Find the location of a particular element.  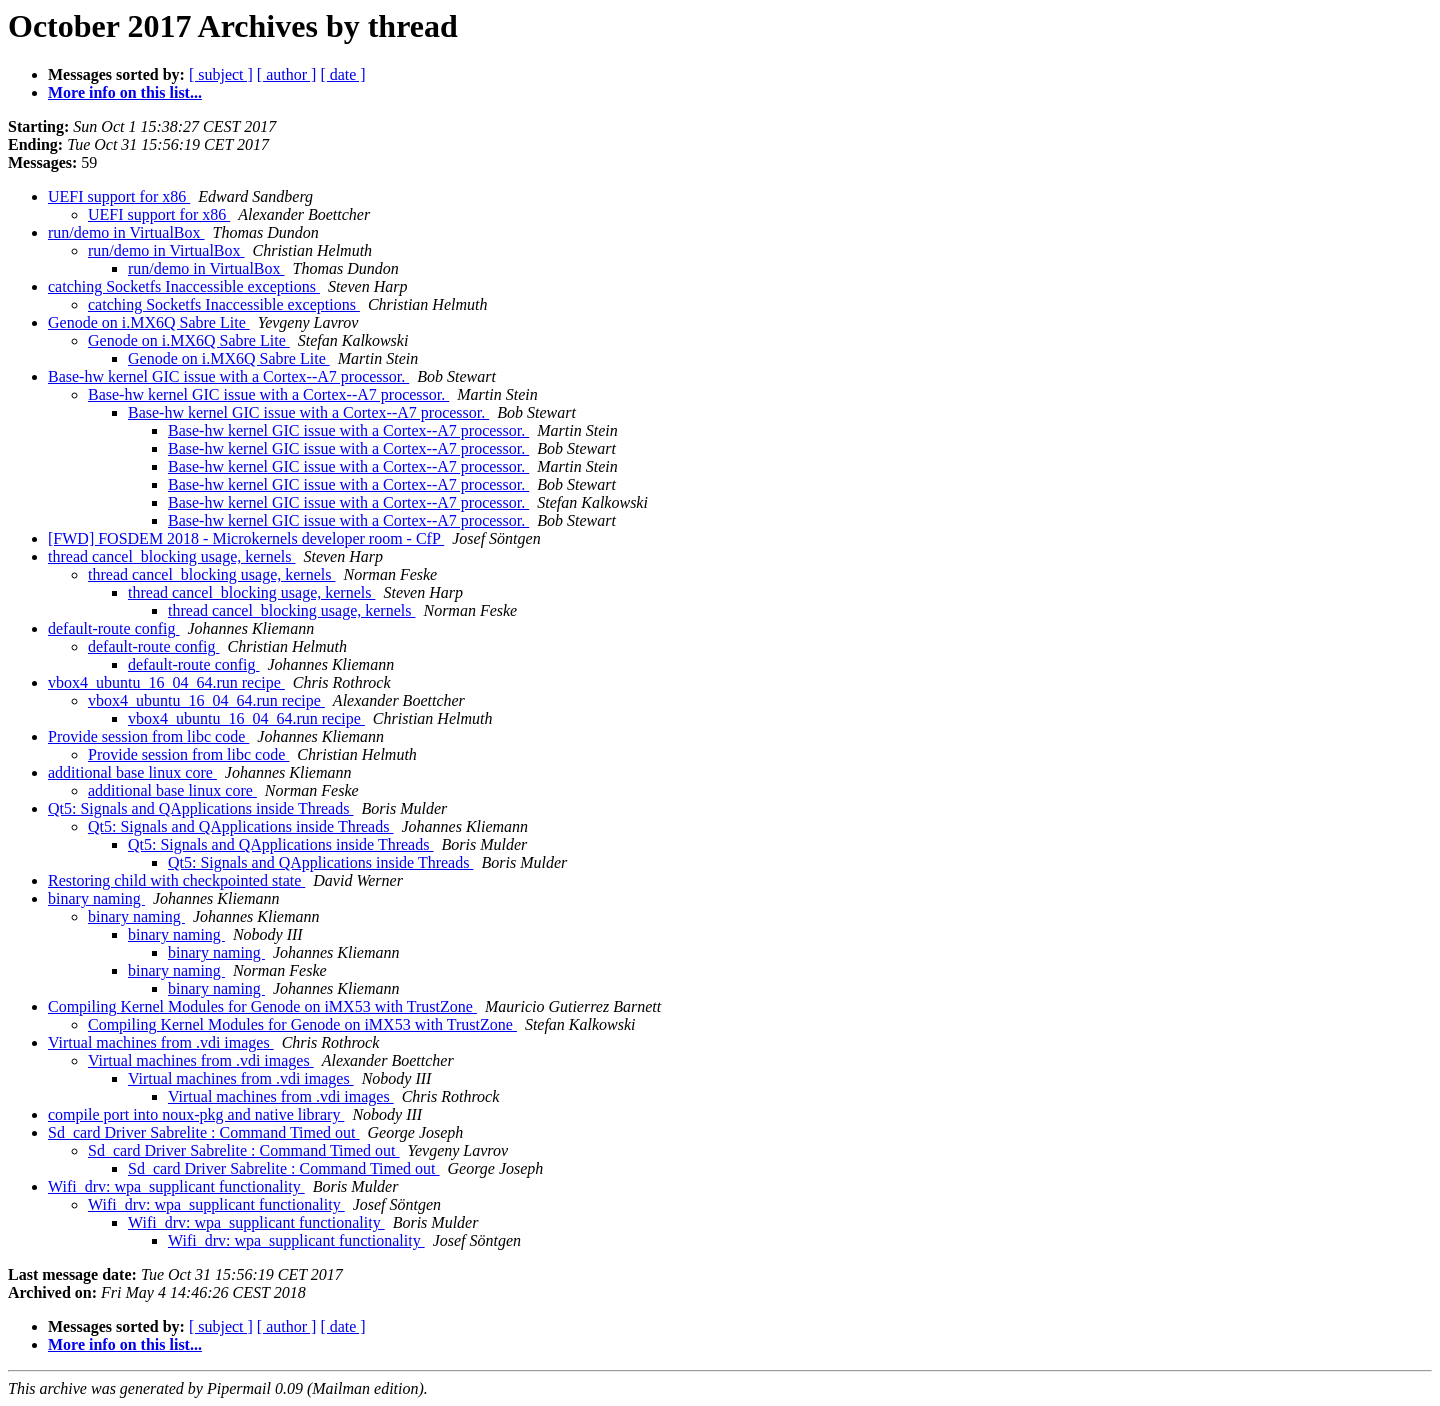

Base-hw kernel GIC issue with a Cortex--A7 processor. is located at coordinates (228, 376).